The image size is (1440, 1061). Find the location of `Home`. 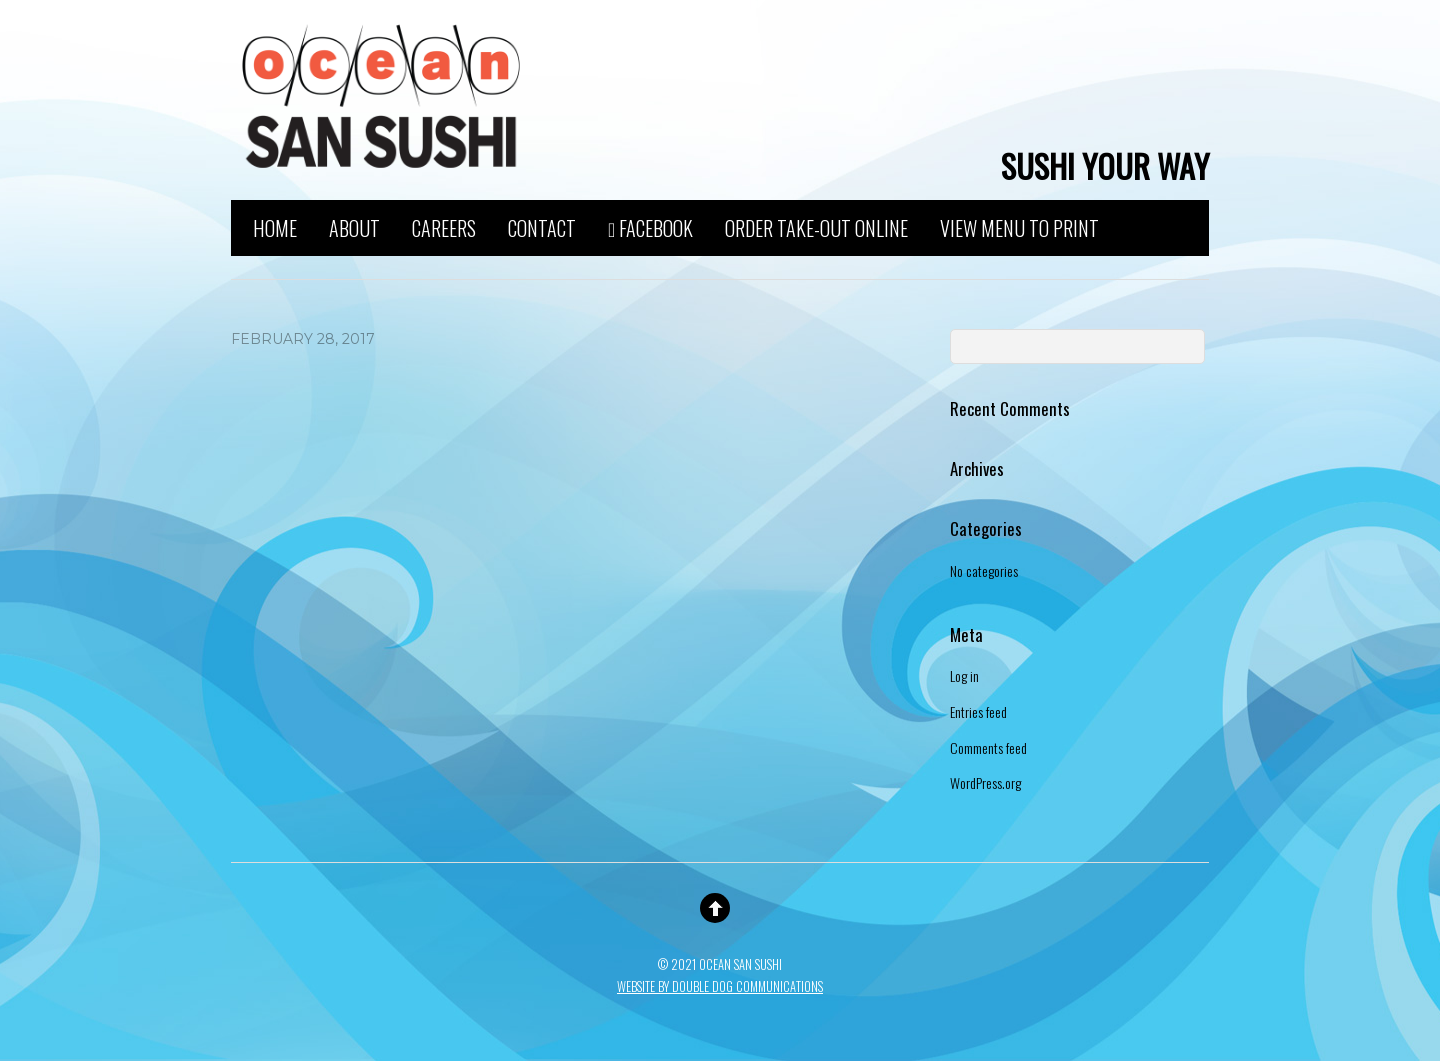

Home is located at coordinates (275, 225).